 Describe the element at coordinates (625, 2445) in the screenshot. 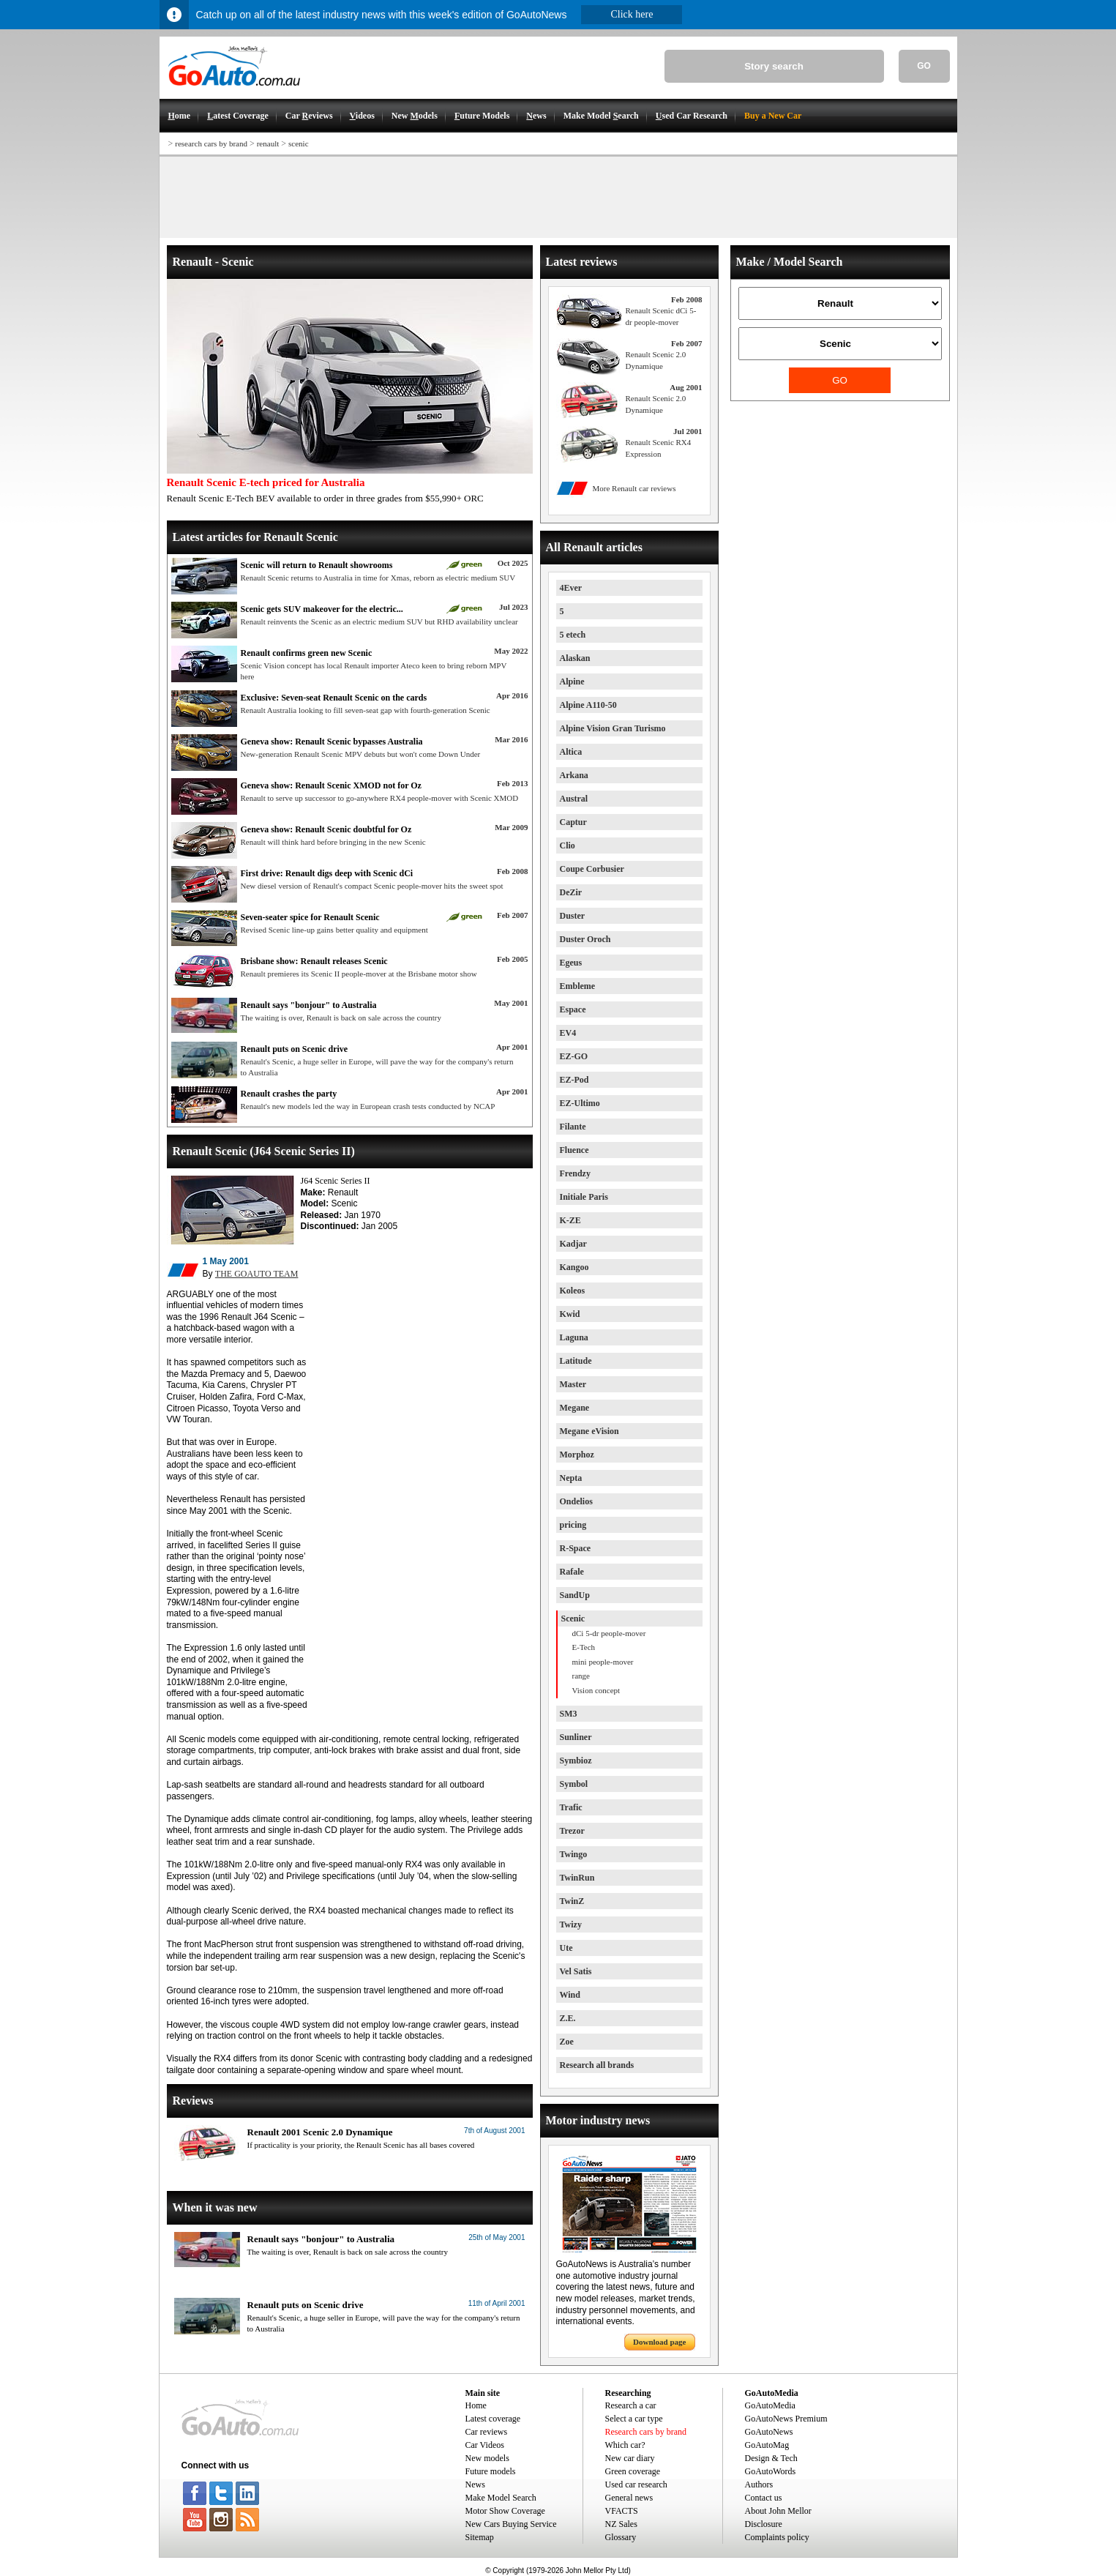

I see `Which car?` at that location.